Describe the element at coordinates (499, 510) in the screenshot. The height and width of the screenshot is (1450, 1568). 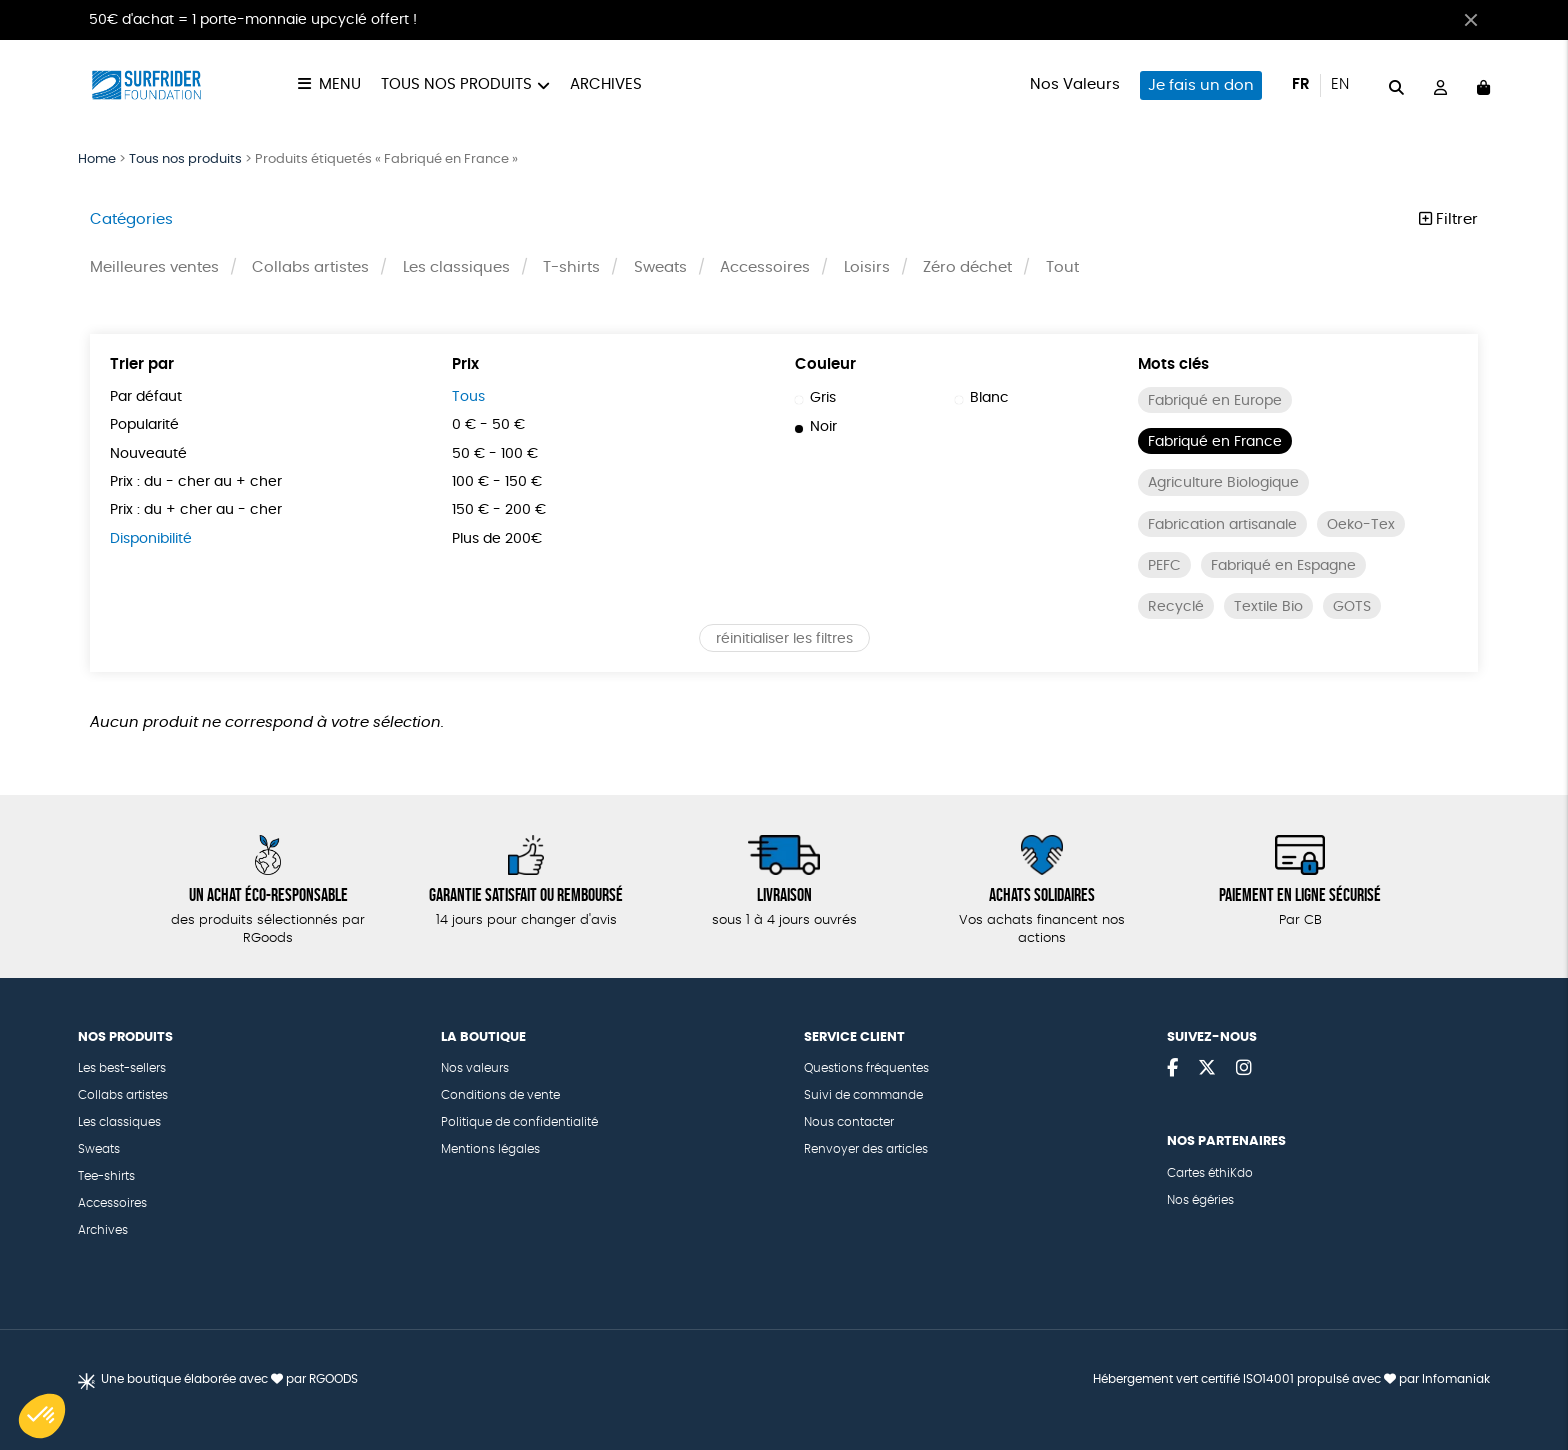
I see `150 € - 200 €` at that location.